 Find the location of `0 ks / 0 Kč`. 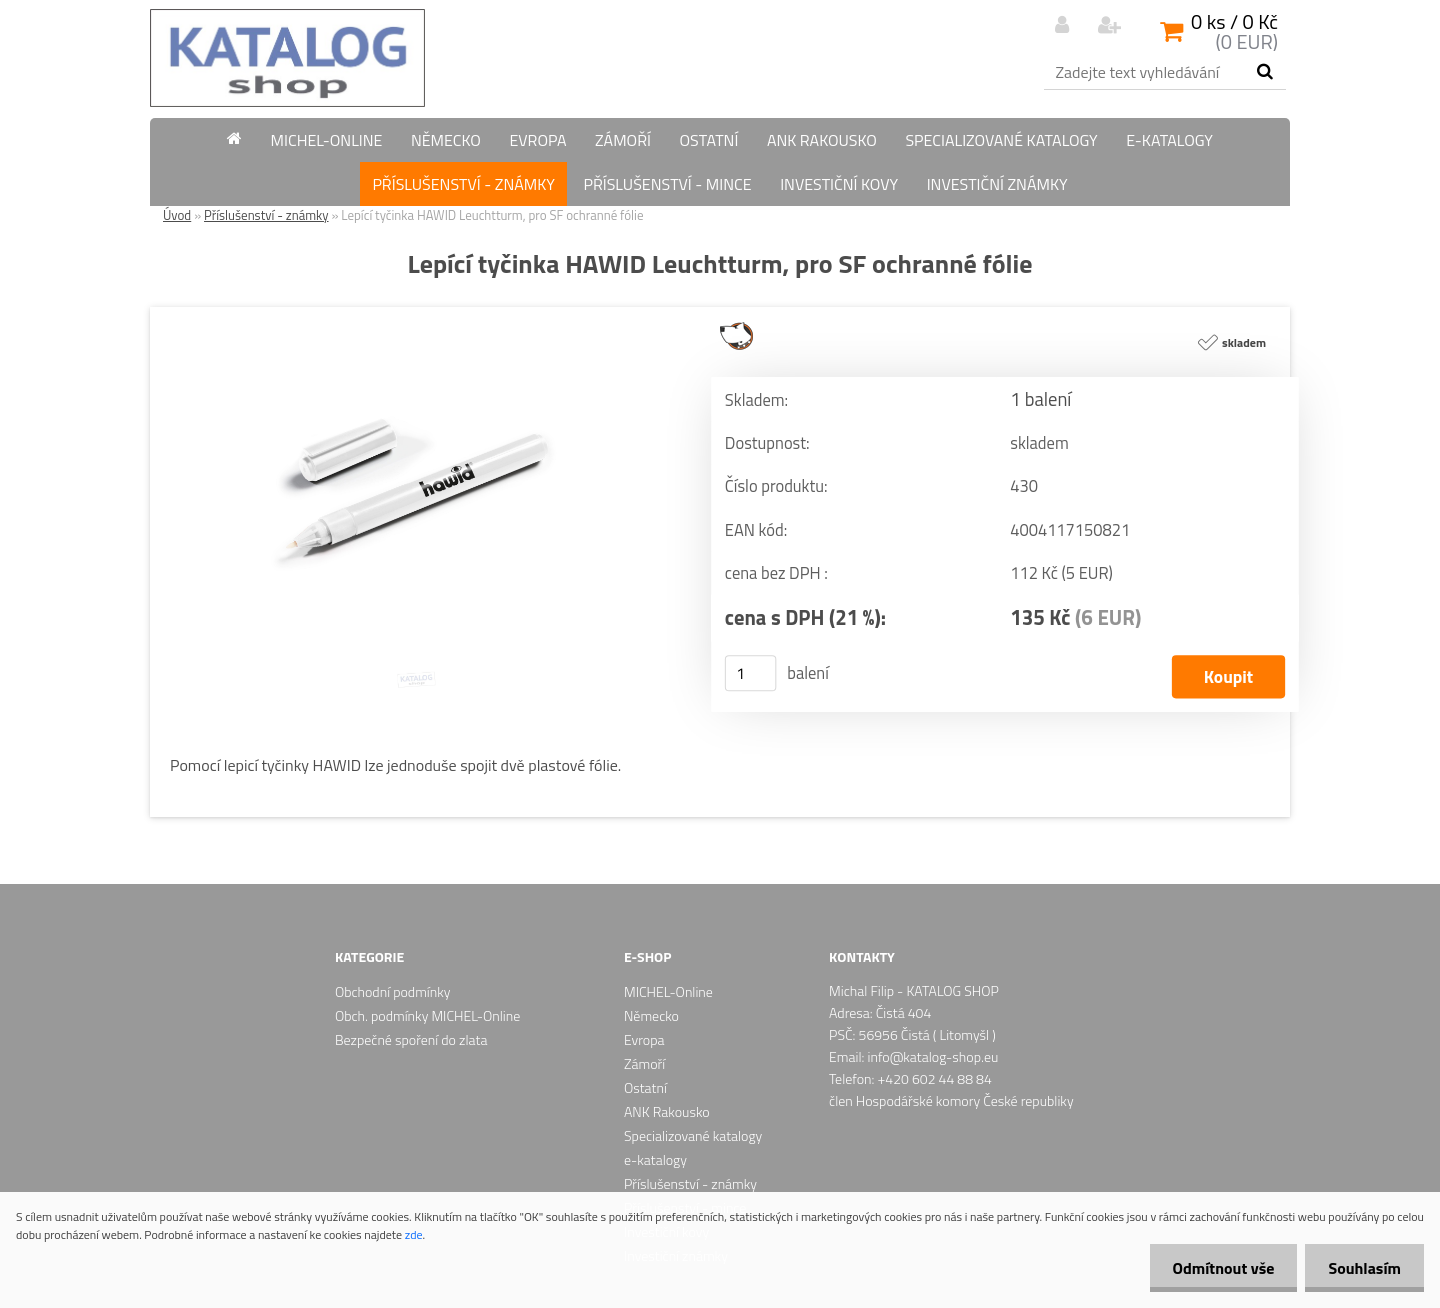

0 ks / 0 Kč is located at coordinates (1234, 21).